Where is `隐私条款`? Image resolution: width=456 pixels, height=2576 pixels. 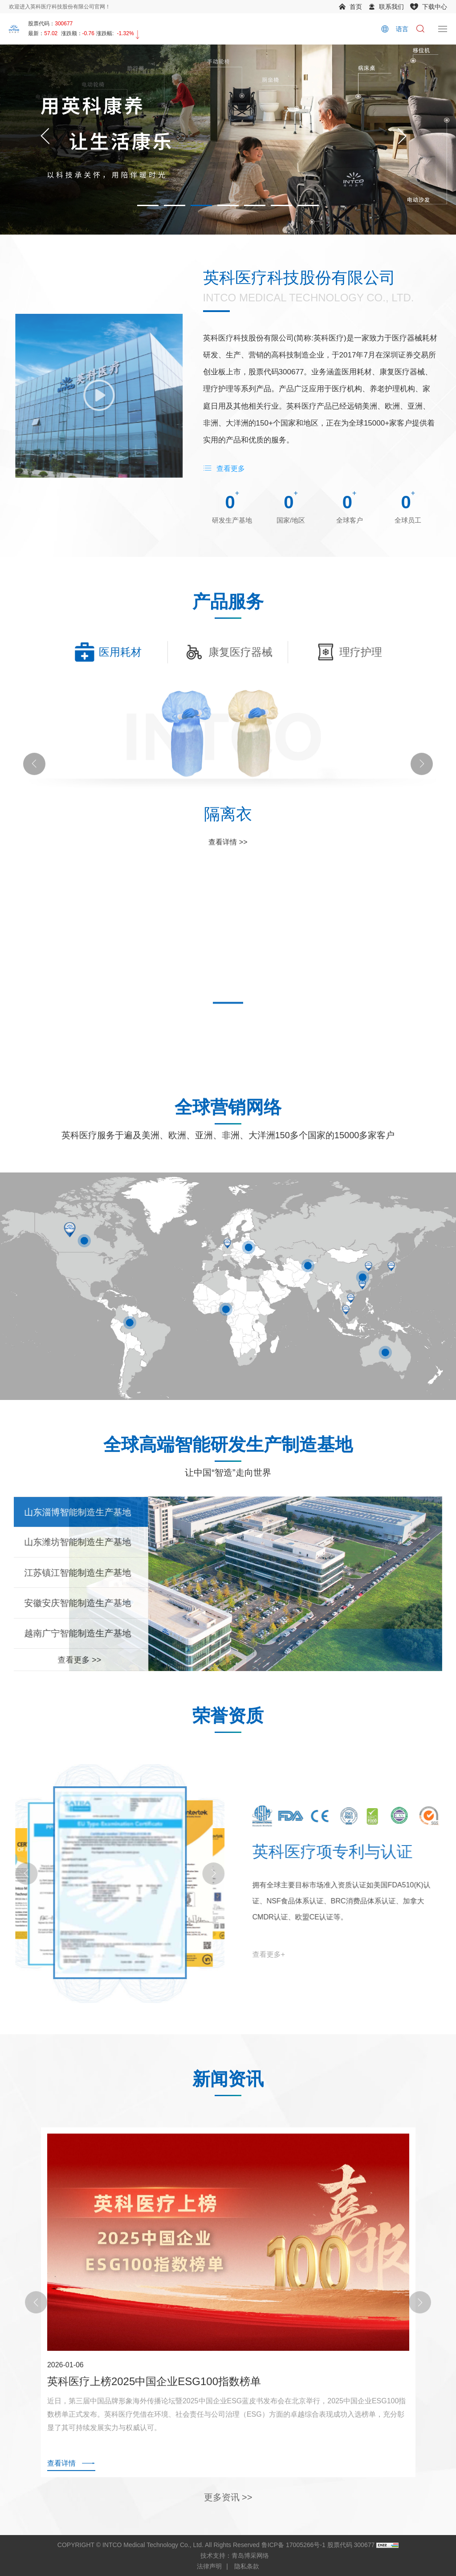
隐私条款 is located at coordinates (246, 2566).